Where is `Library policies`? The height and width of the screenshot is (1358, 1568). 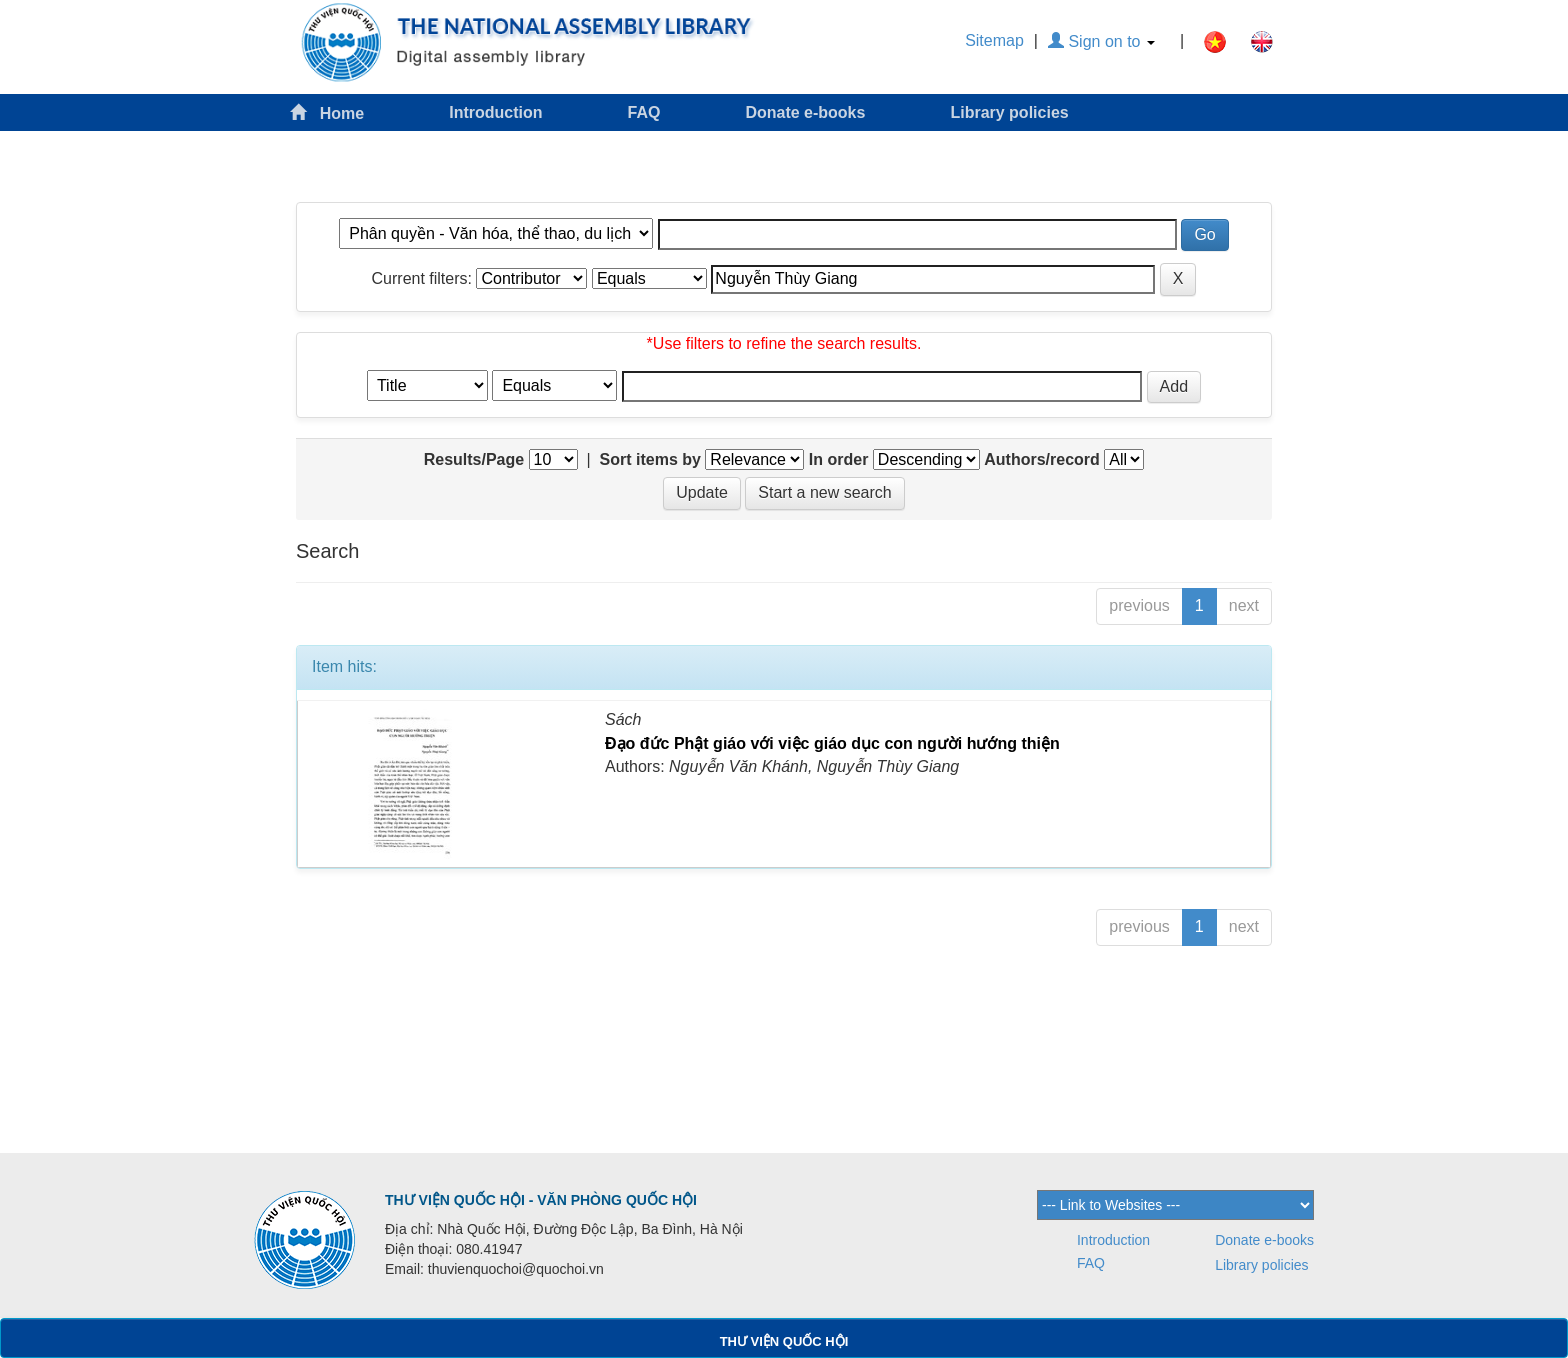 Library policies is located at coordinates (1009, 112).